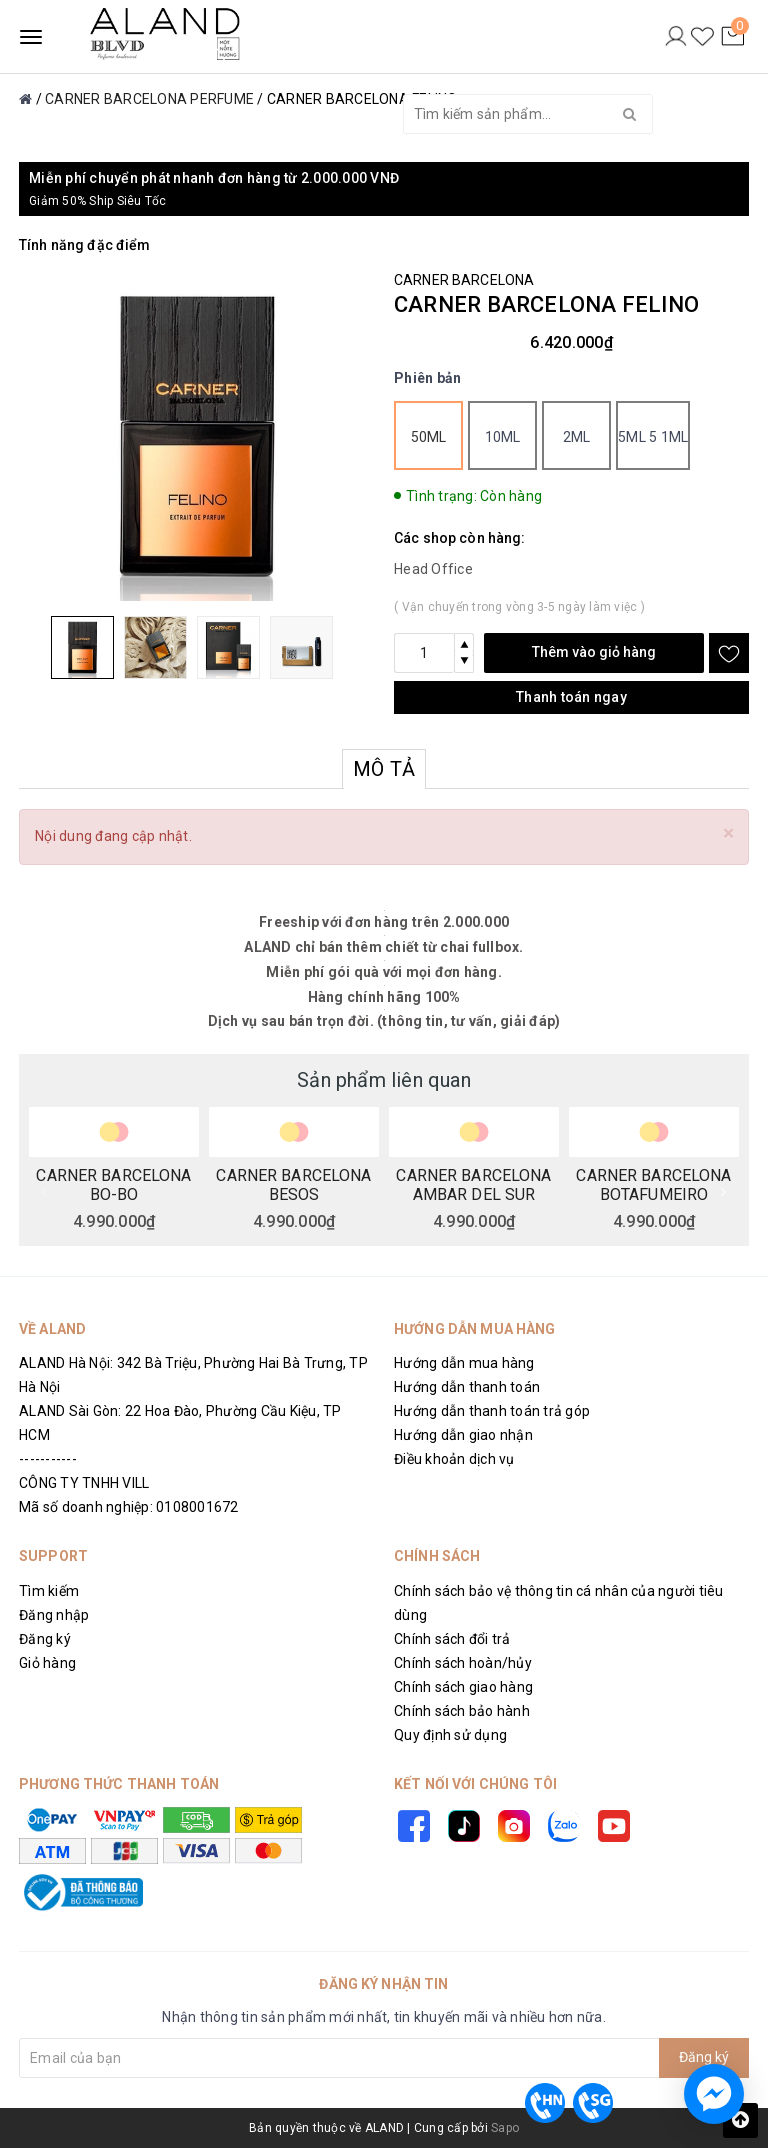 The width and height of the screenshot is (768, 2148). I want to click on CARNER BARCELONA, so click(464, 280).